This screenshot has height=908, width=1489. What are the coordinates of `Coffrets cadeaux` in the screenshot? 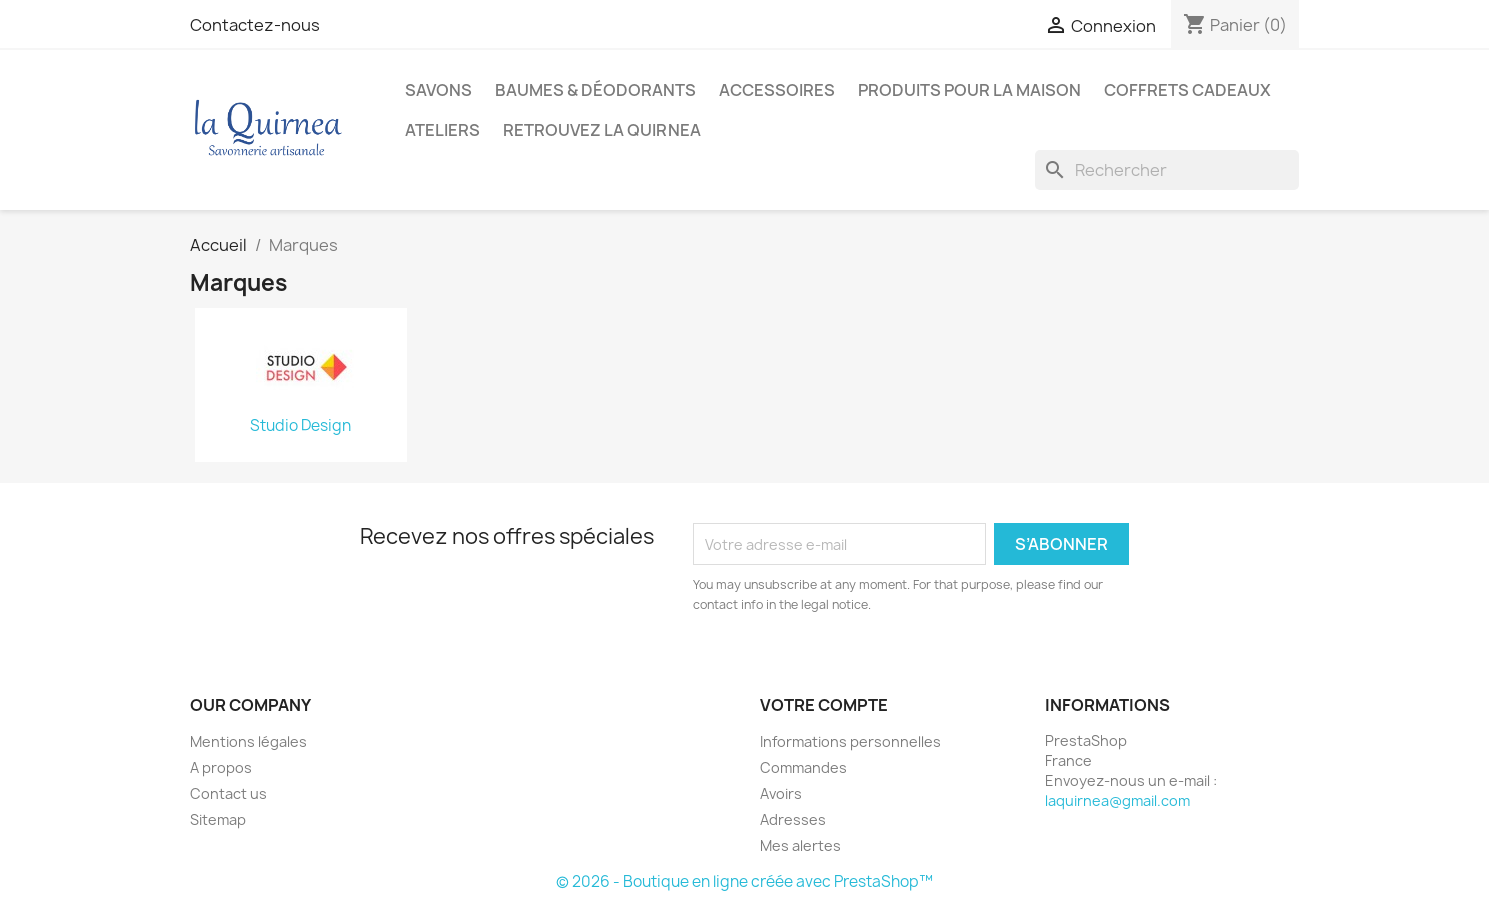 It's located at (1187, 90).